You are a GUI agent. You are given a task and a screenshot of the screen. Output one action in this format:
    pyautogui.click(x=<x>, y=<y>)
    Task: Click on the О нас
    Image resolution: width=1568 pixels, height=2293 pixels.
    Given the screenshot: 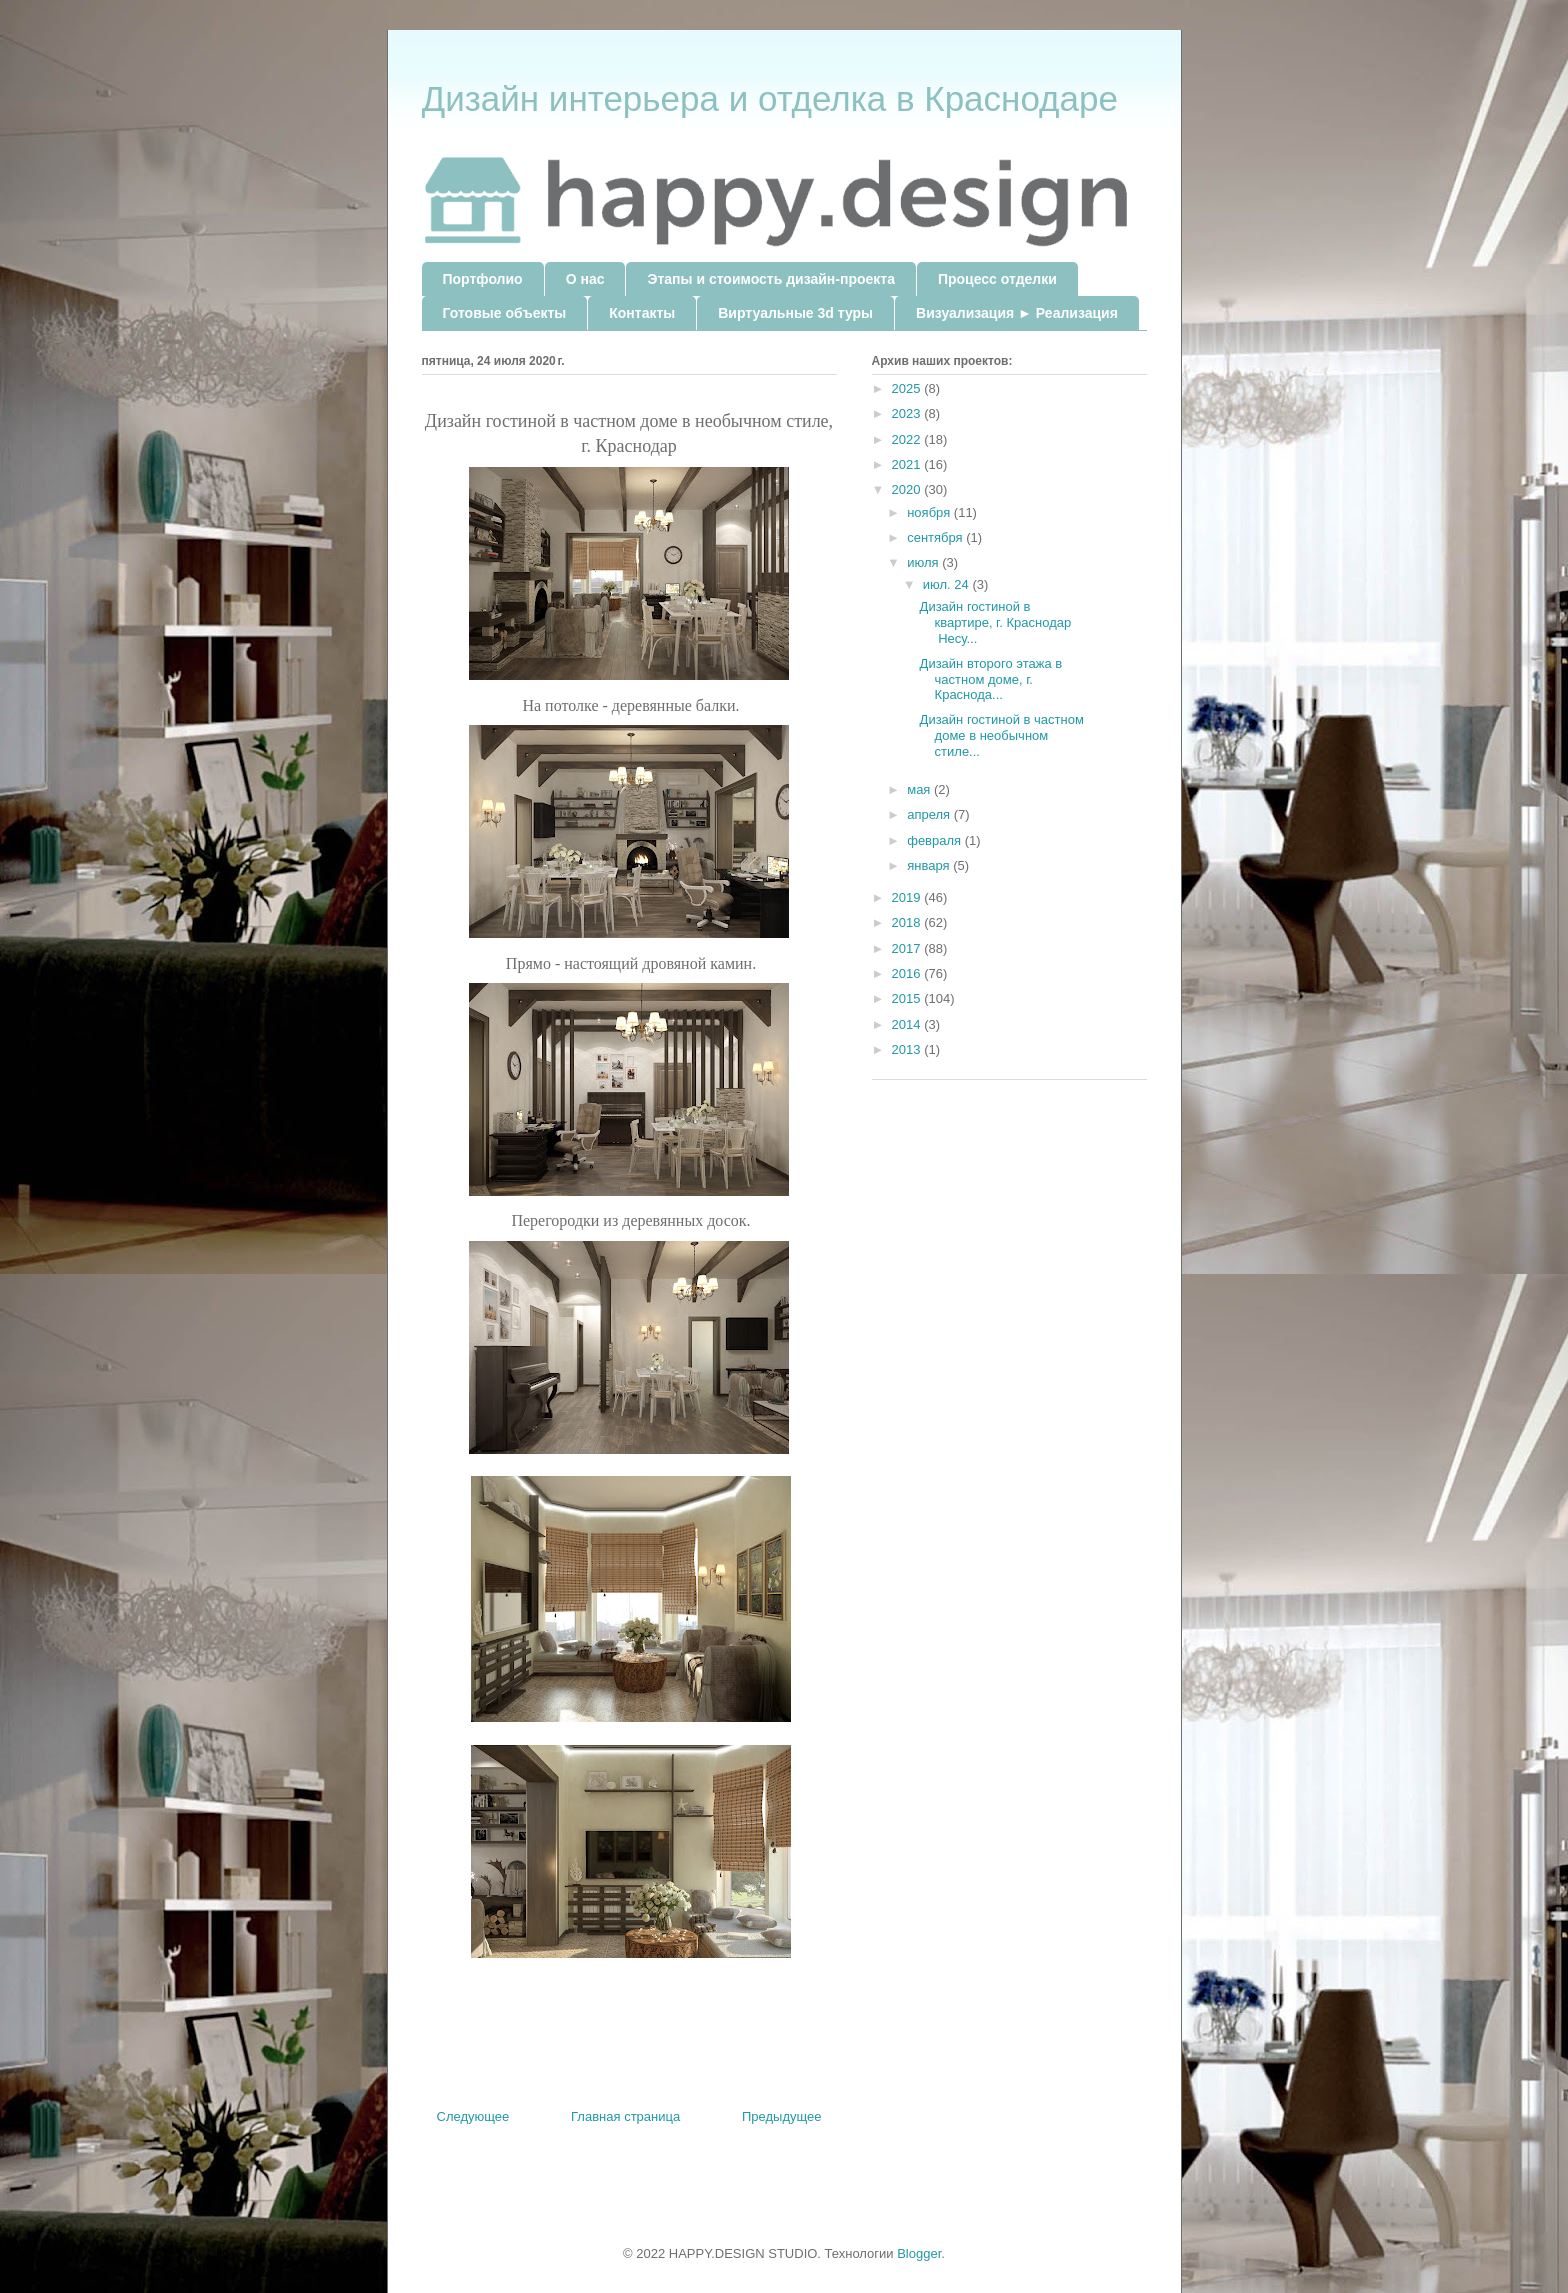 What is the action you would take?
    pyautogui.click(x=585, y=279)
    